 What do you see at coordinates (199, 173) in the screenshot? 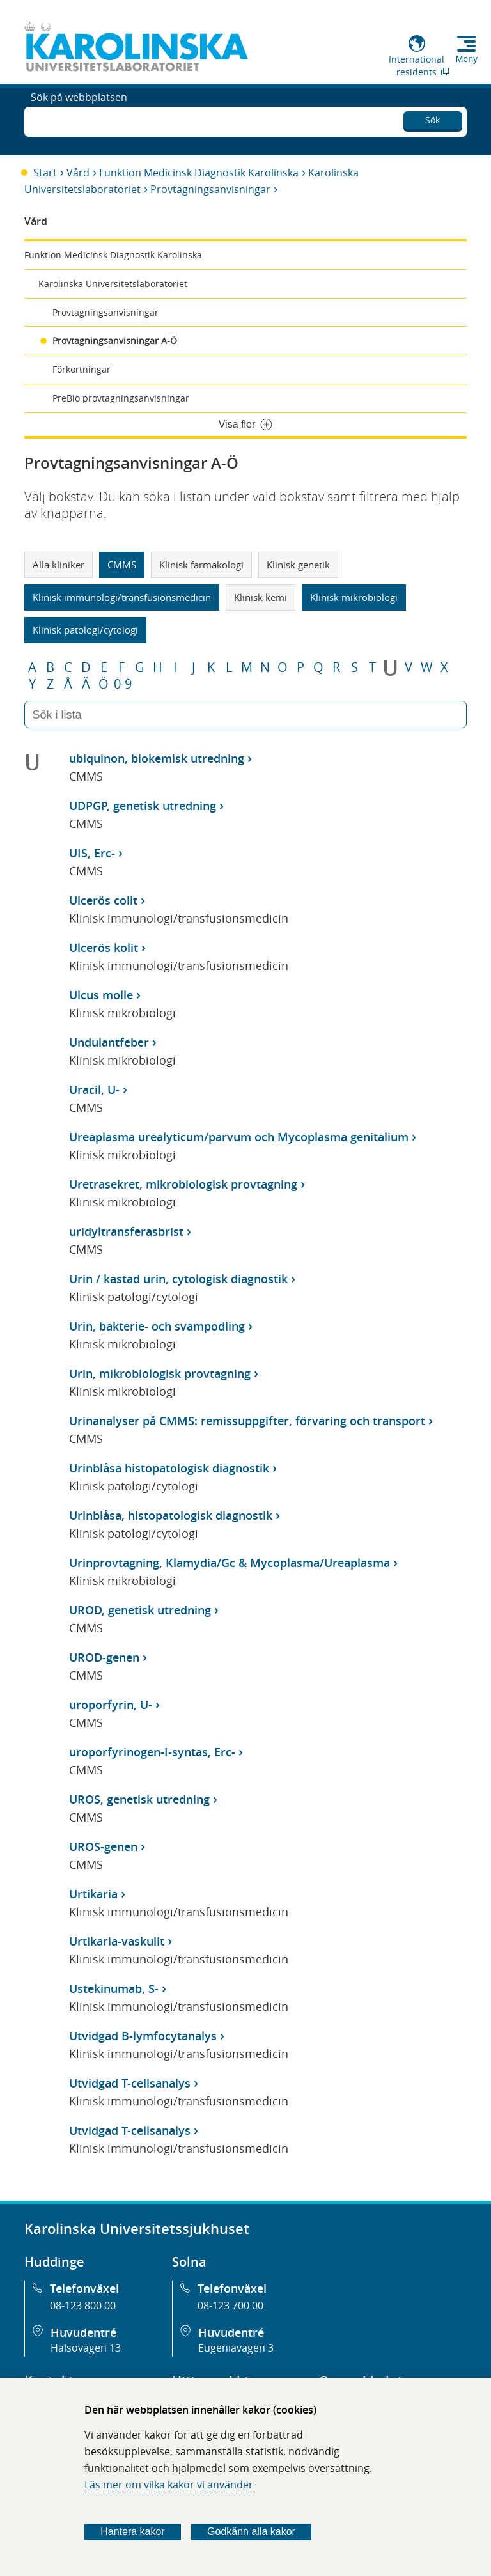
I see `Funktion Medicinsk Diagnostik Karolinska` at bounding box center [199, 173].